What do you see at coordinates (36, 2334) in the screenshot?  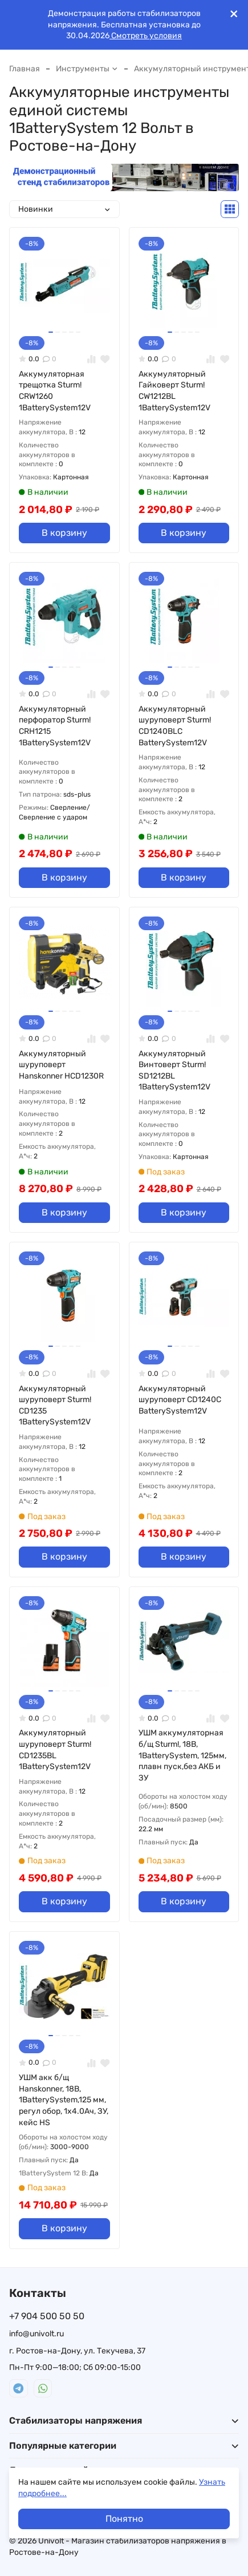 I see `info@univolt.ru` at bounding box center [36, 2334].